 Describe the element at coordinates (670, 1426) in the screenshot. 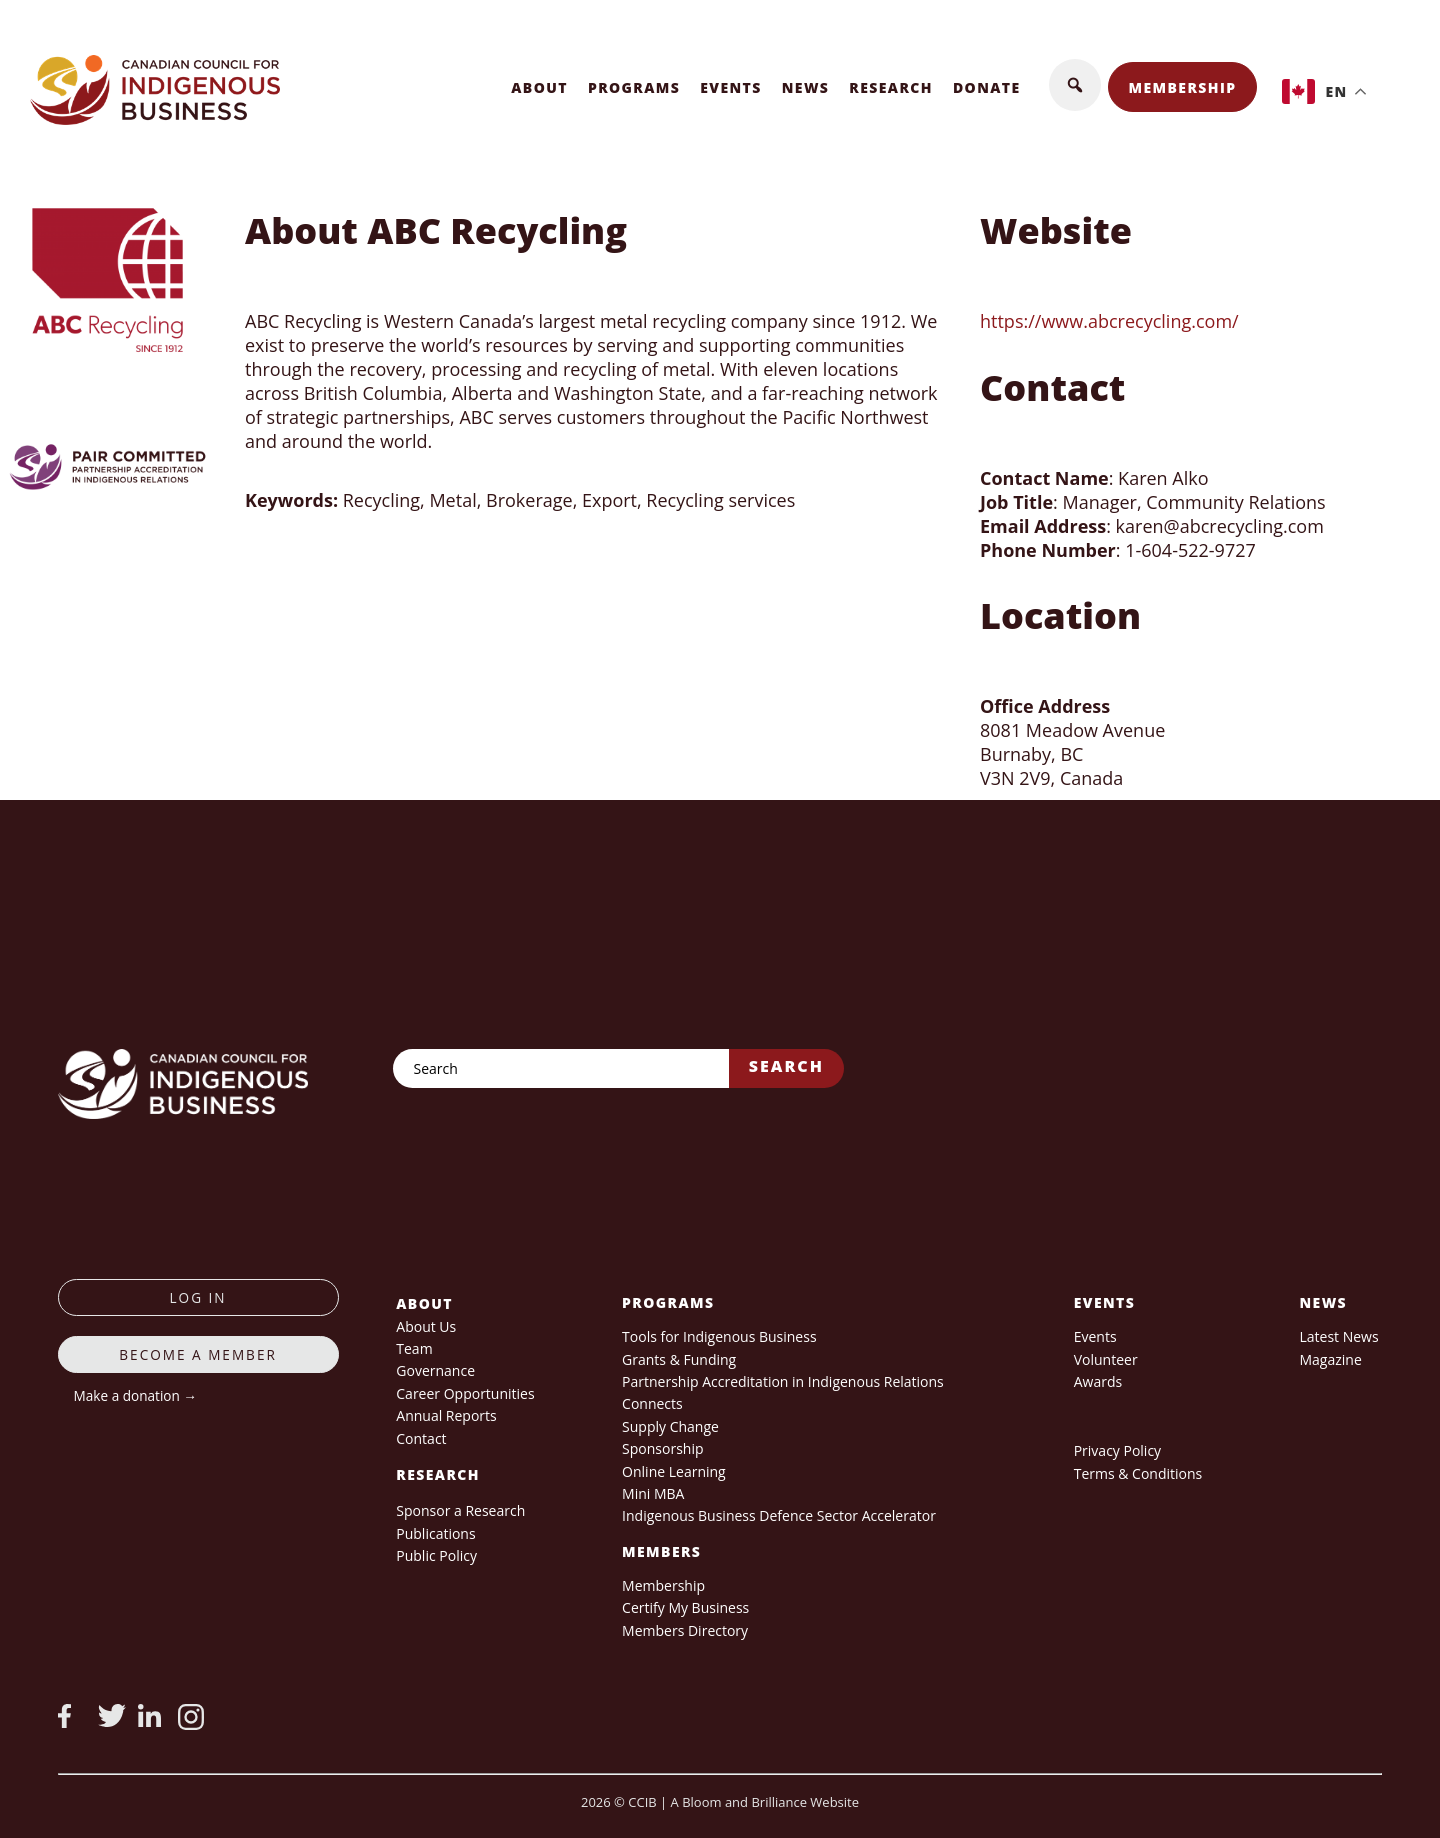

I see `Supply Change` at that location.